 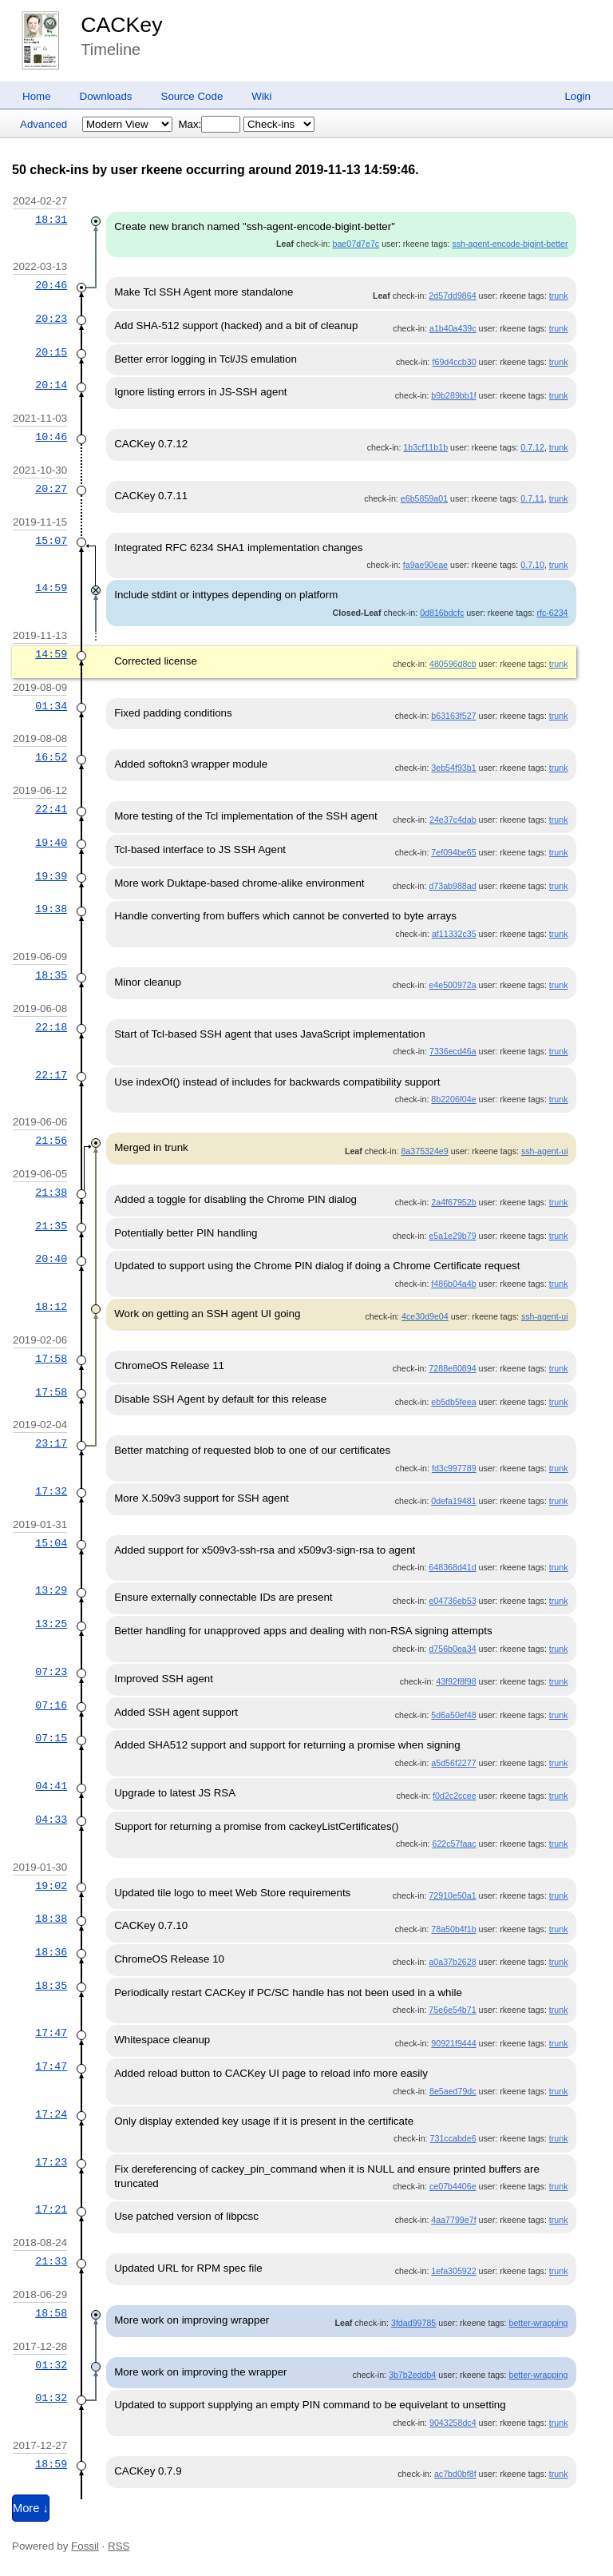 What do you see at coordinates (51, 1952) in the screenshot?
I see `18:36` at bounding box center [51, 1952].